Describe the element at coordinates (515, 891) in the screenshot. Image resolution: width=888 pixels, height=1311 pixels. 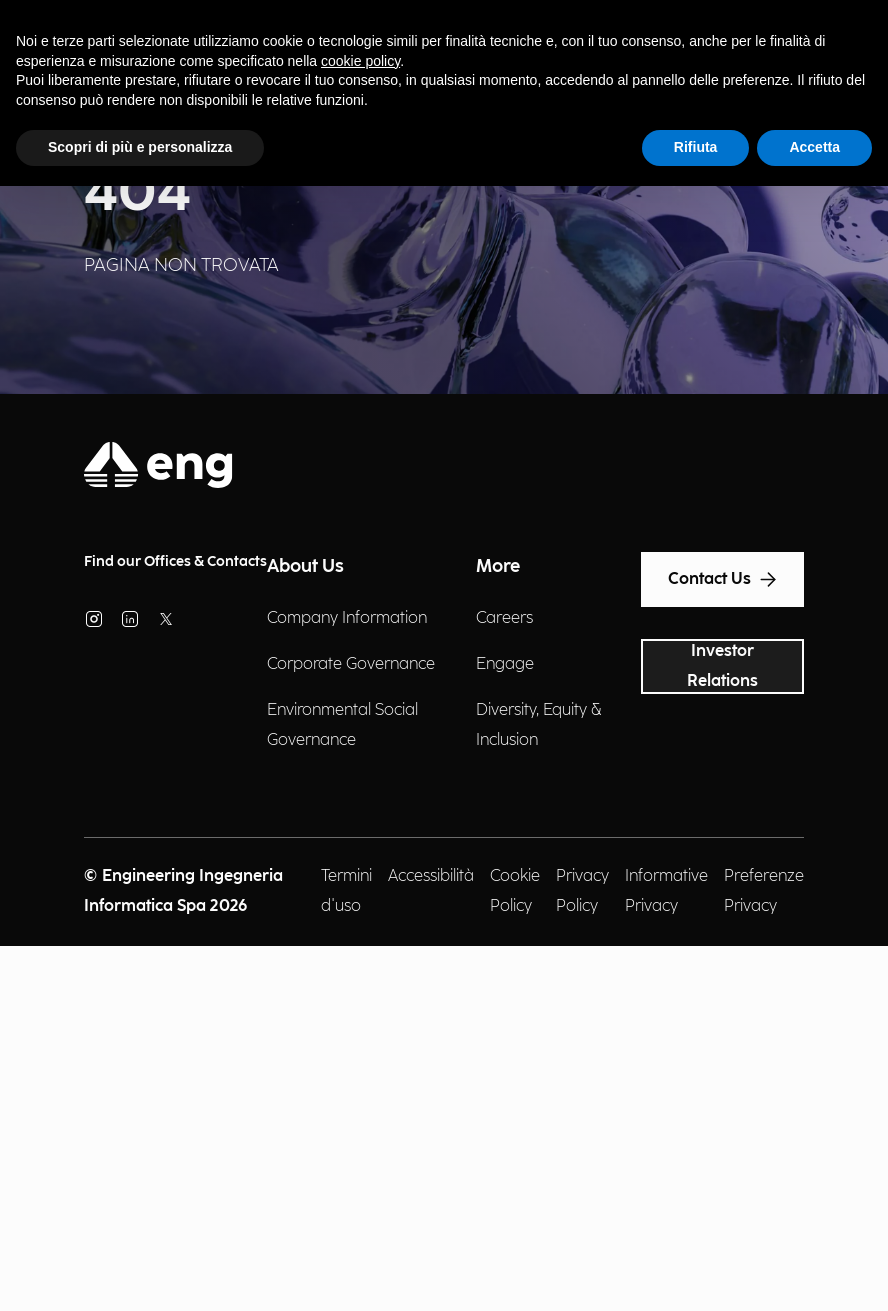
I see `Cookie Policy` at that location.